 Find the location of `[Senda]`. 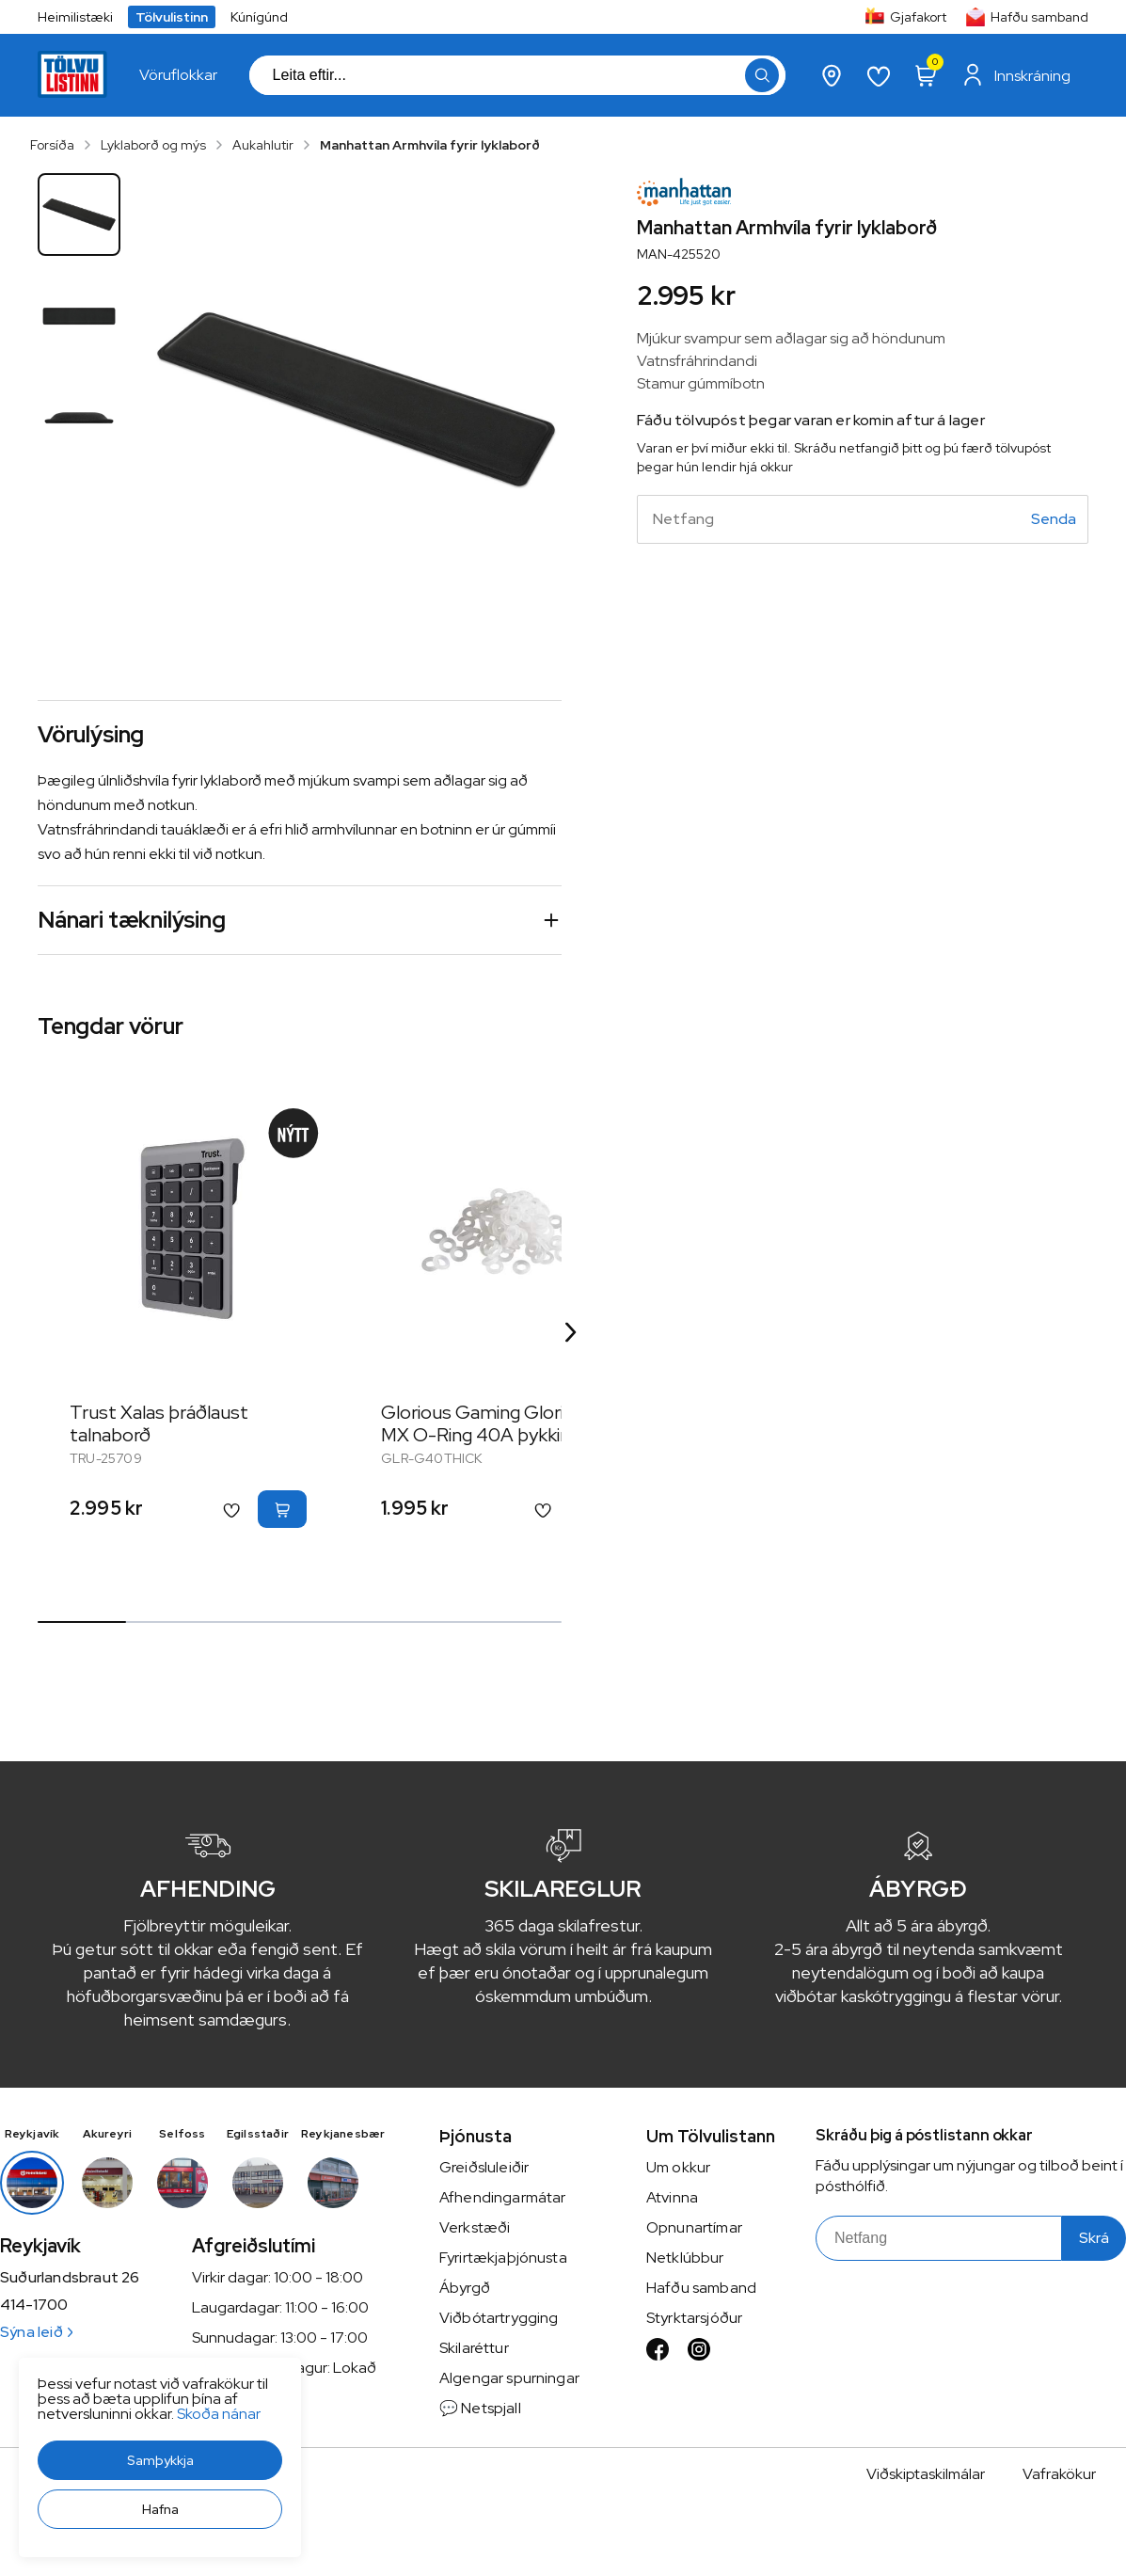

[Senda] is located at coordinates (1053, 519).